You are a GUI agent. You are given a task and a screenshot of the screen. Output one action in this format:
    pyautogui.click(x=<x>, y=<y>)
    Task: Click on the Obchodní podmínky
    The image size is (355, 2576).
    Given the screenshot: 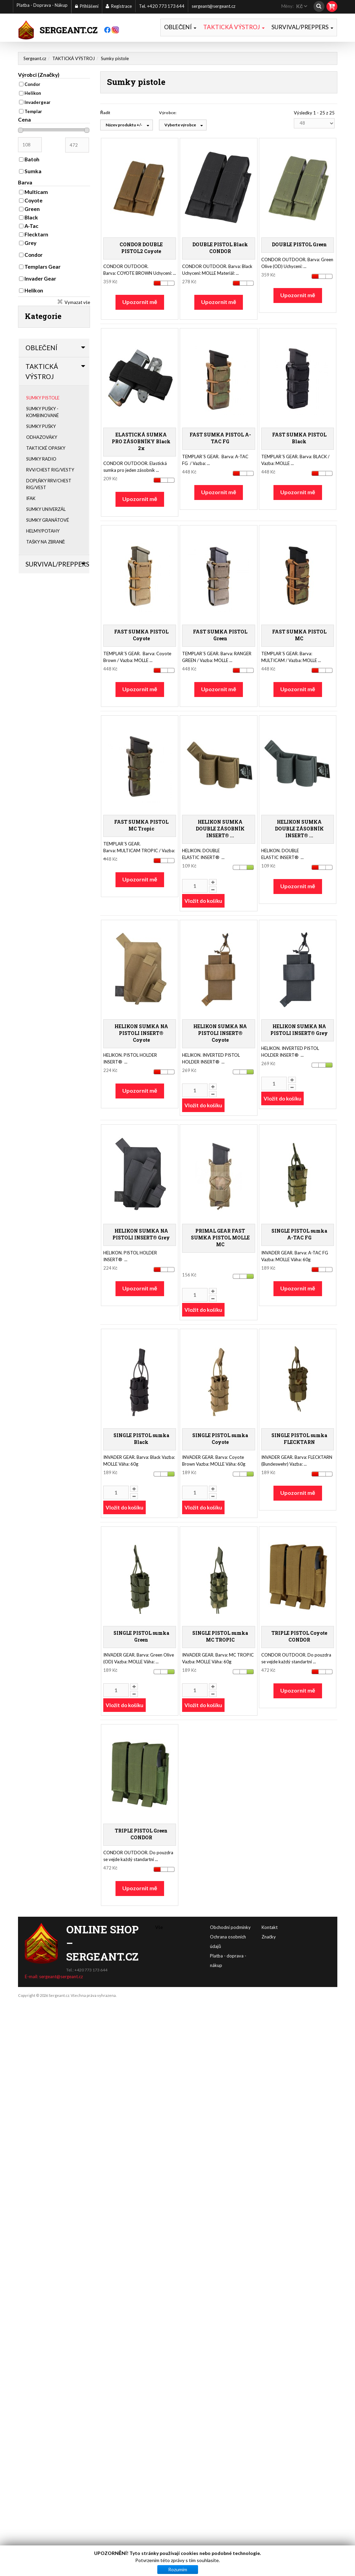 What is the action you would take?
    pyautogui.click(x=275, y=1927)
    